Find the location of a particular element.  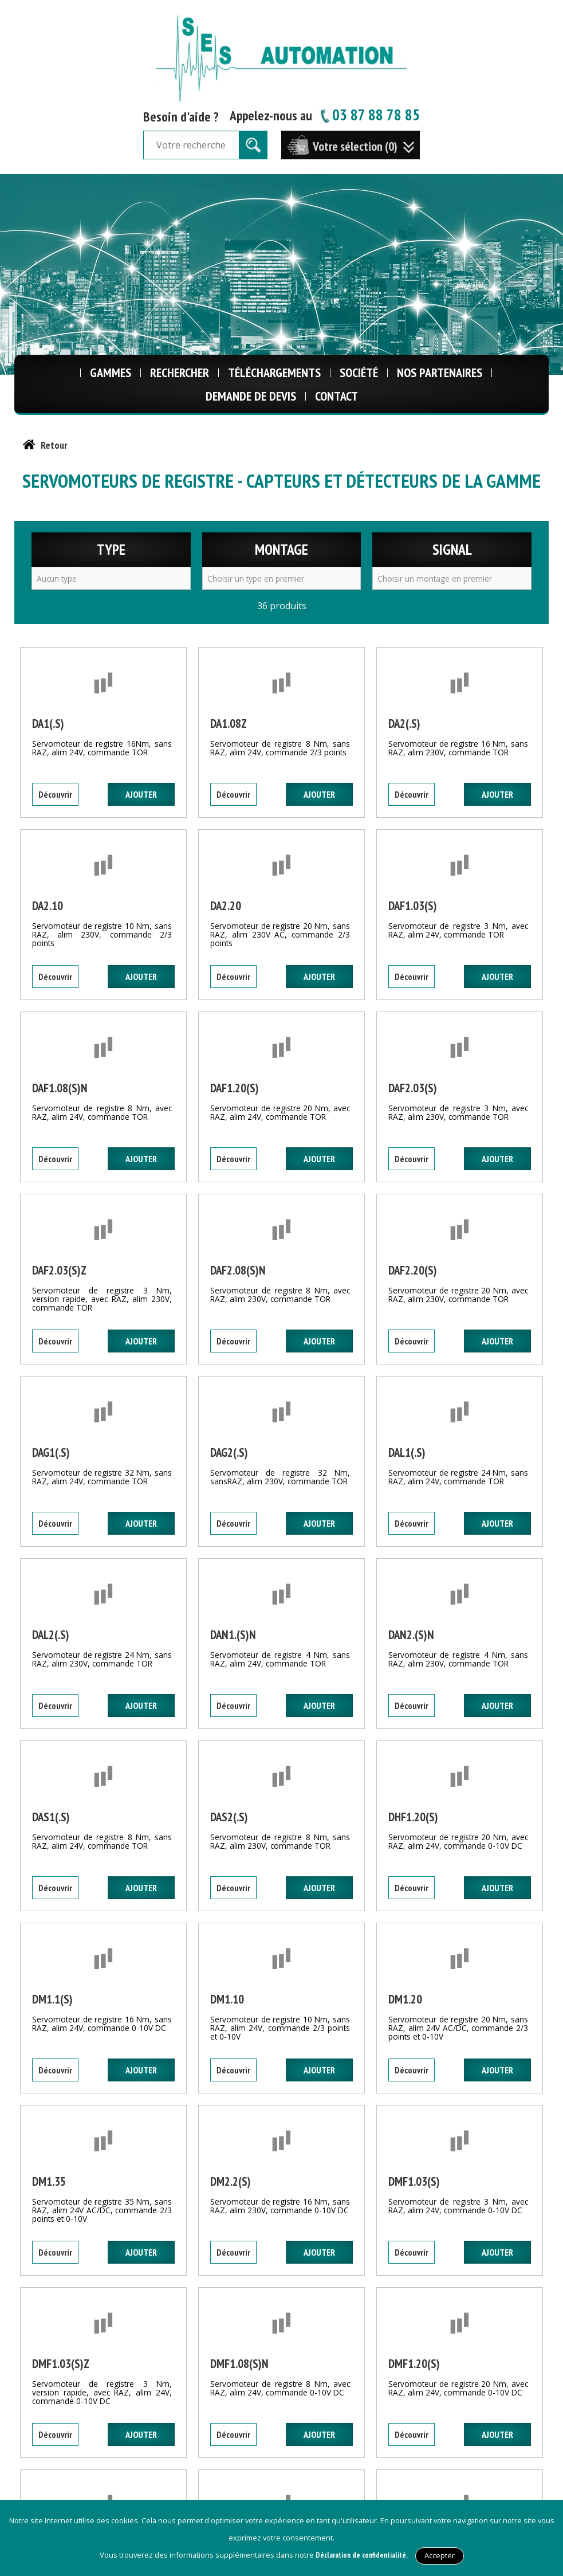

DM2.2(S) is located at coordinates (230, 2181).